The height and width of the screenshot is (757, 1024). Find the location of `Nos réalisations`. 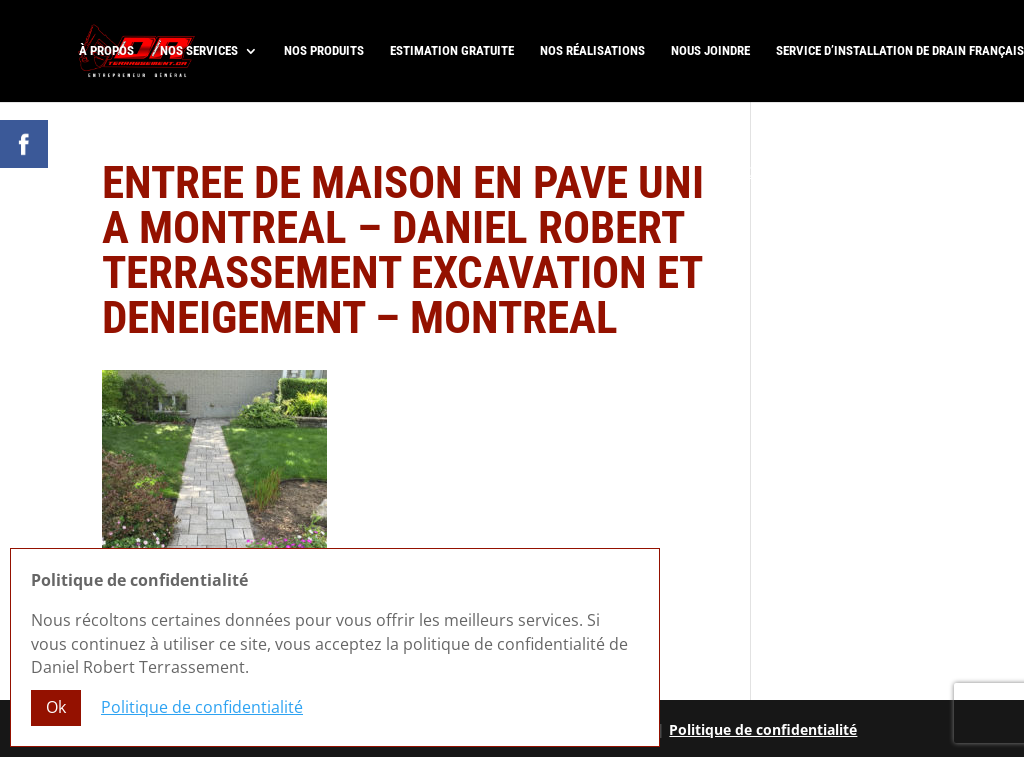

Nos réalisations is located at coordinates (592, 51).